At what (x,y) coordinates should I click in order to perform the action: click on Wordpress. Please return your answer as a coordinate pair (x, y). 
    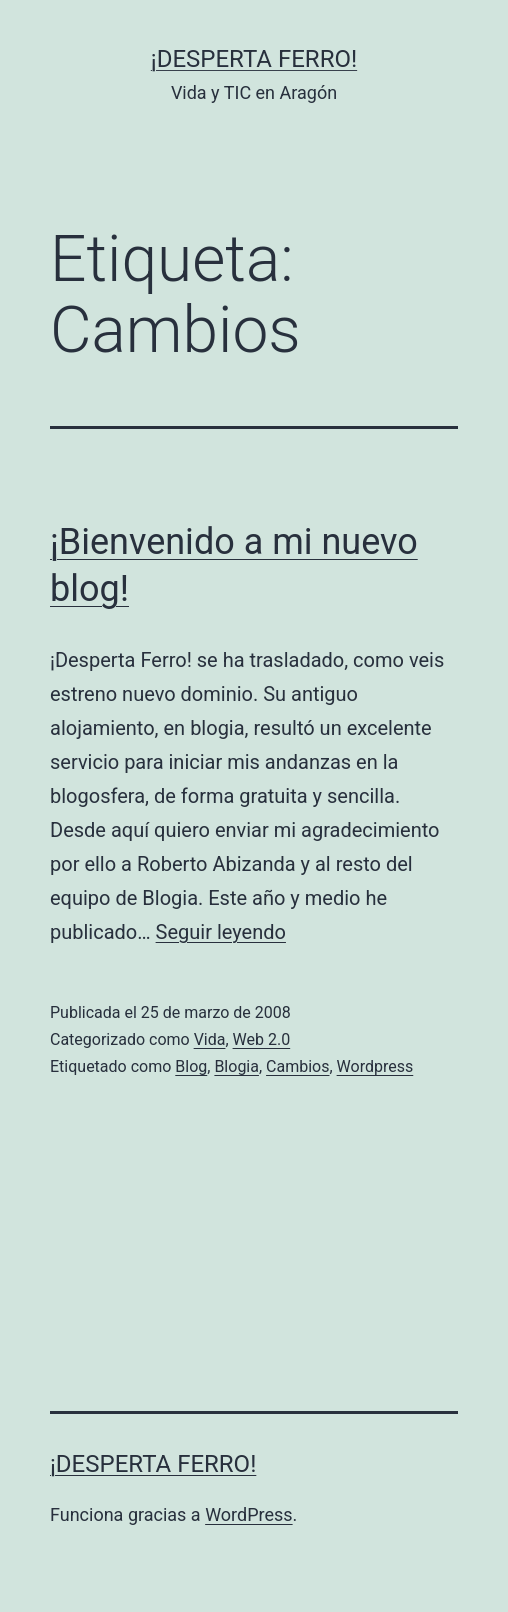
    Looking at the image, I should click on (375, 1066).